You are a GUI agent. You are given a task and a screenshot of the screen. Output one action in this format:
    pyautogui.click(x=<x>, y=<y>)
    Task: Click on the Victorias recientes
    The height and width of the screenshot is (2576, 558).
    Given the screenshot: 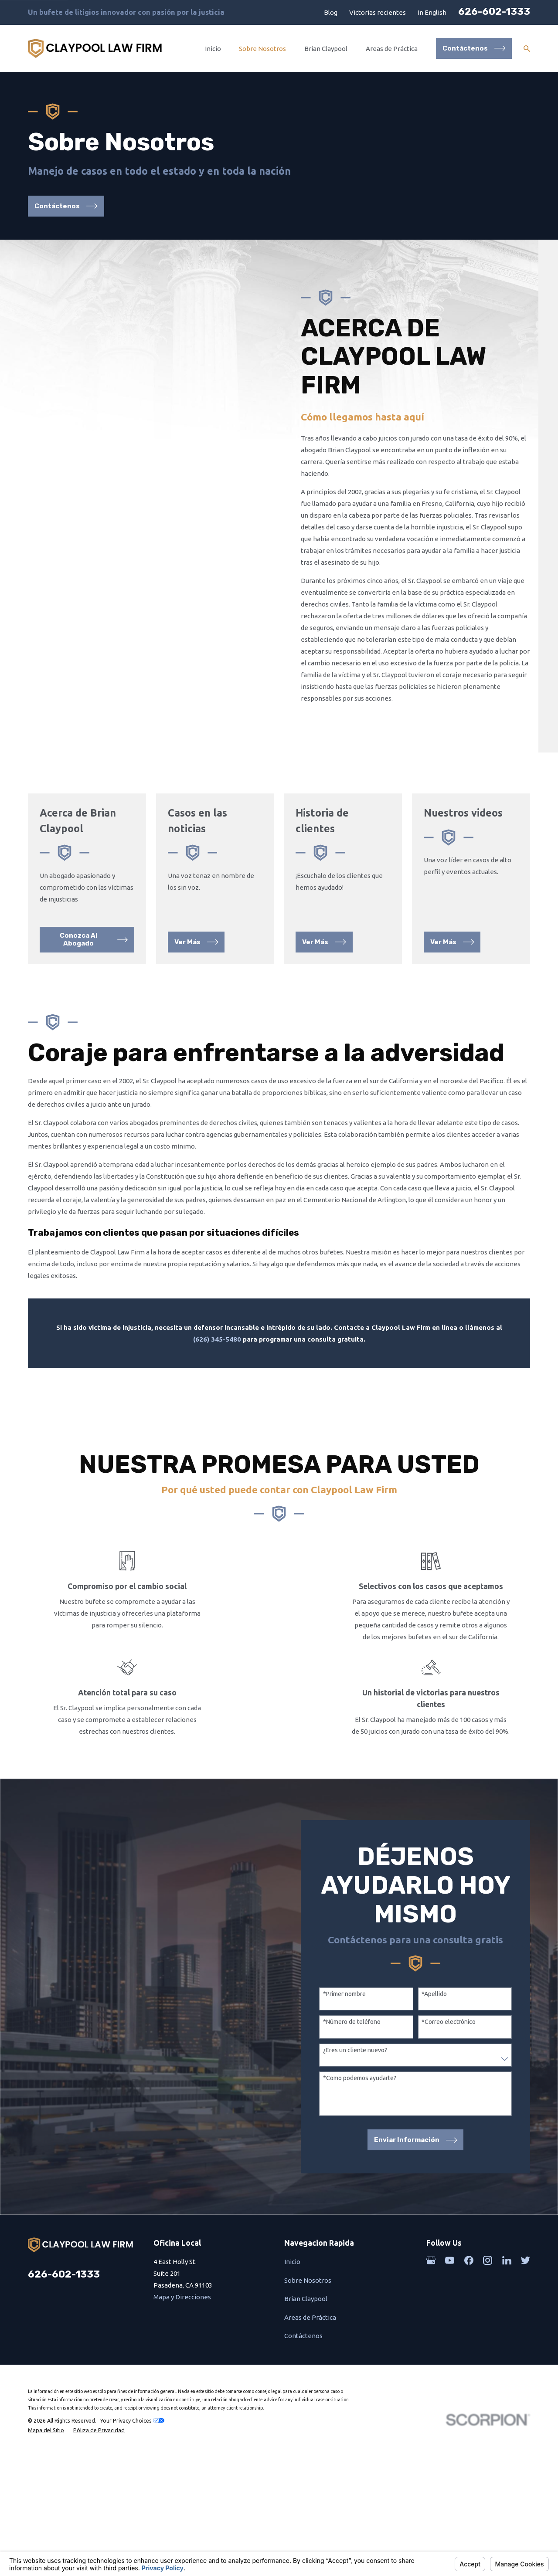 What is the action you would take?
    pyautogui.click(x=377, y=12)
    